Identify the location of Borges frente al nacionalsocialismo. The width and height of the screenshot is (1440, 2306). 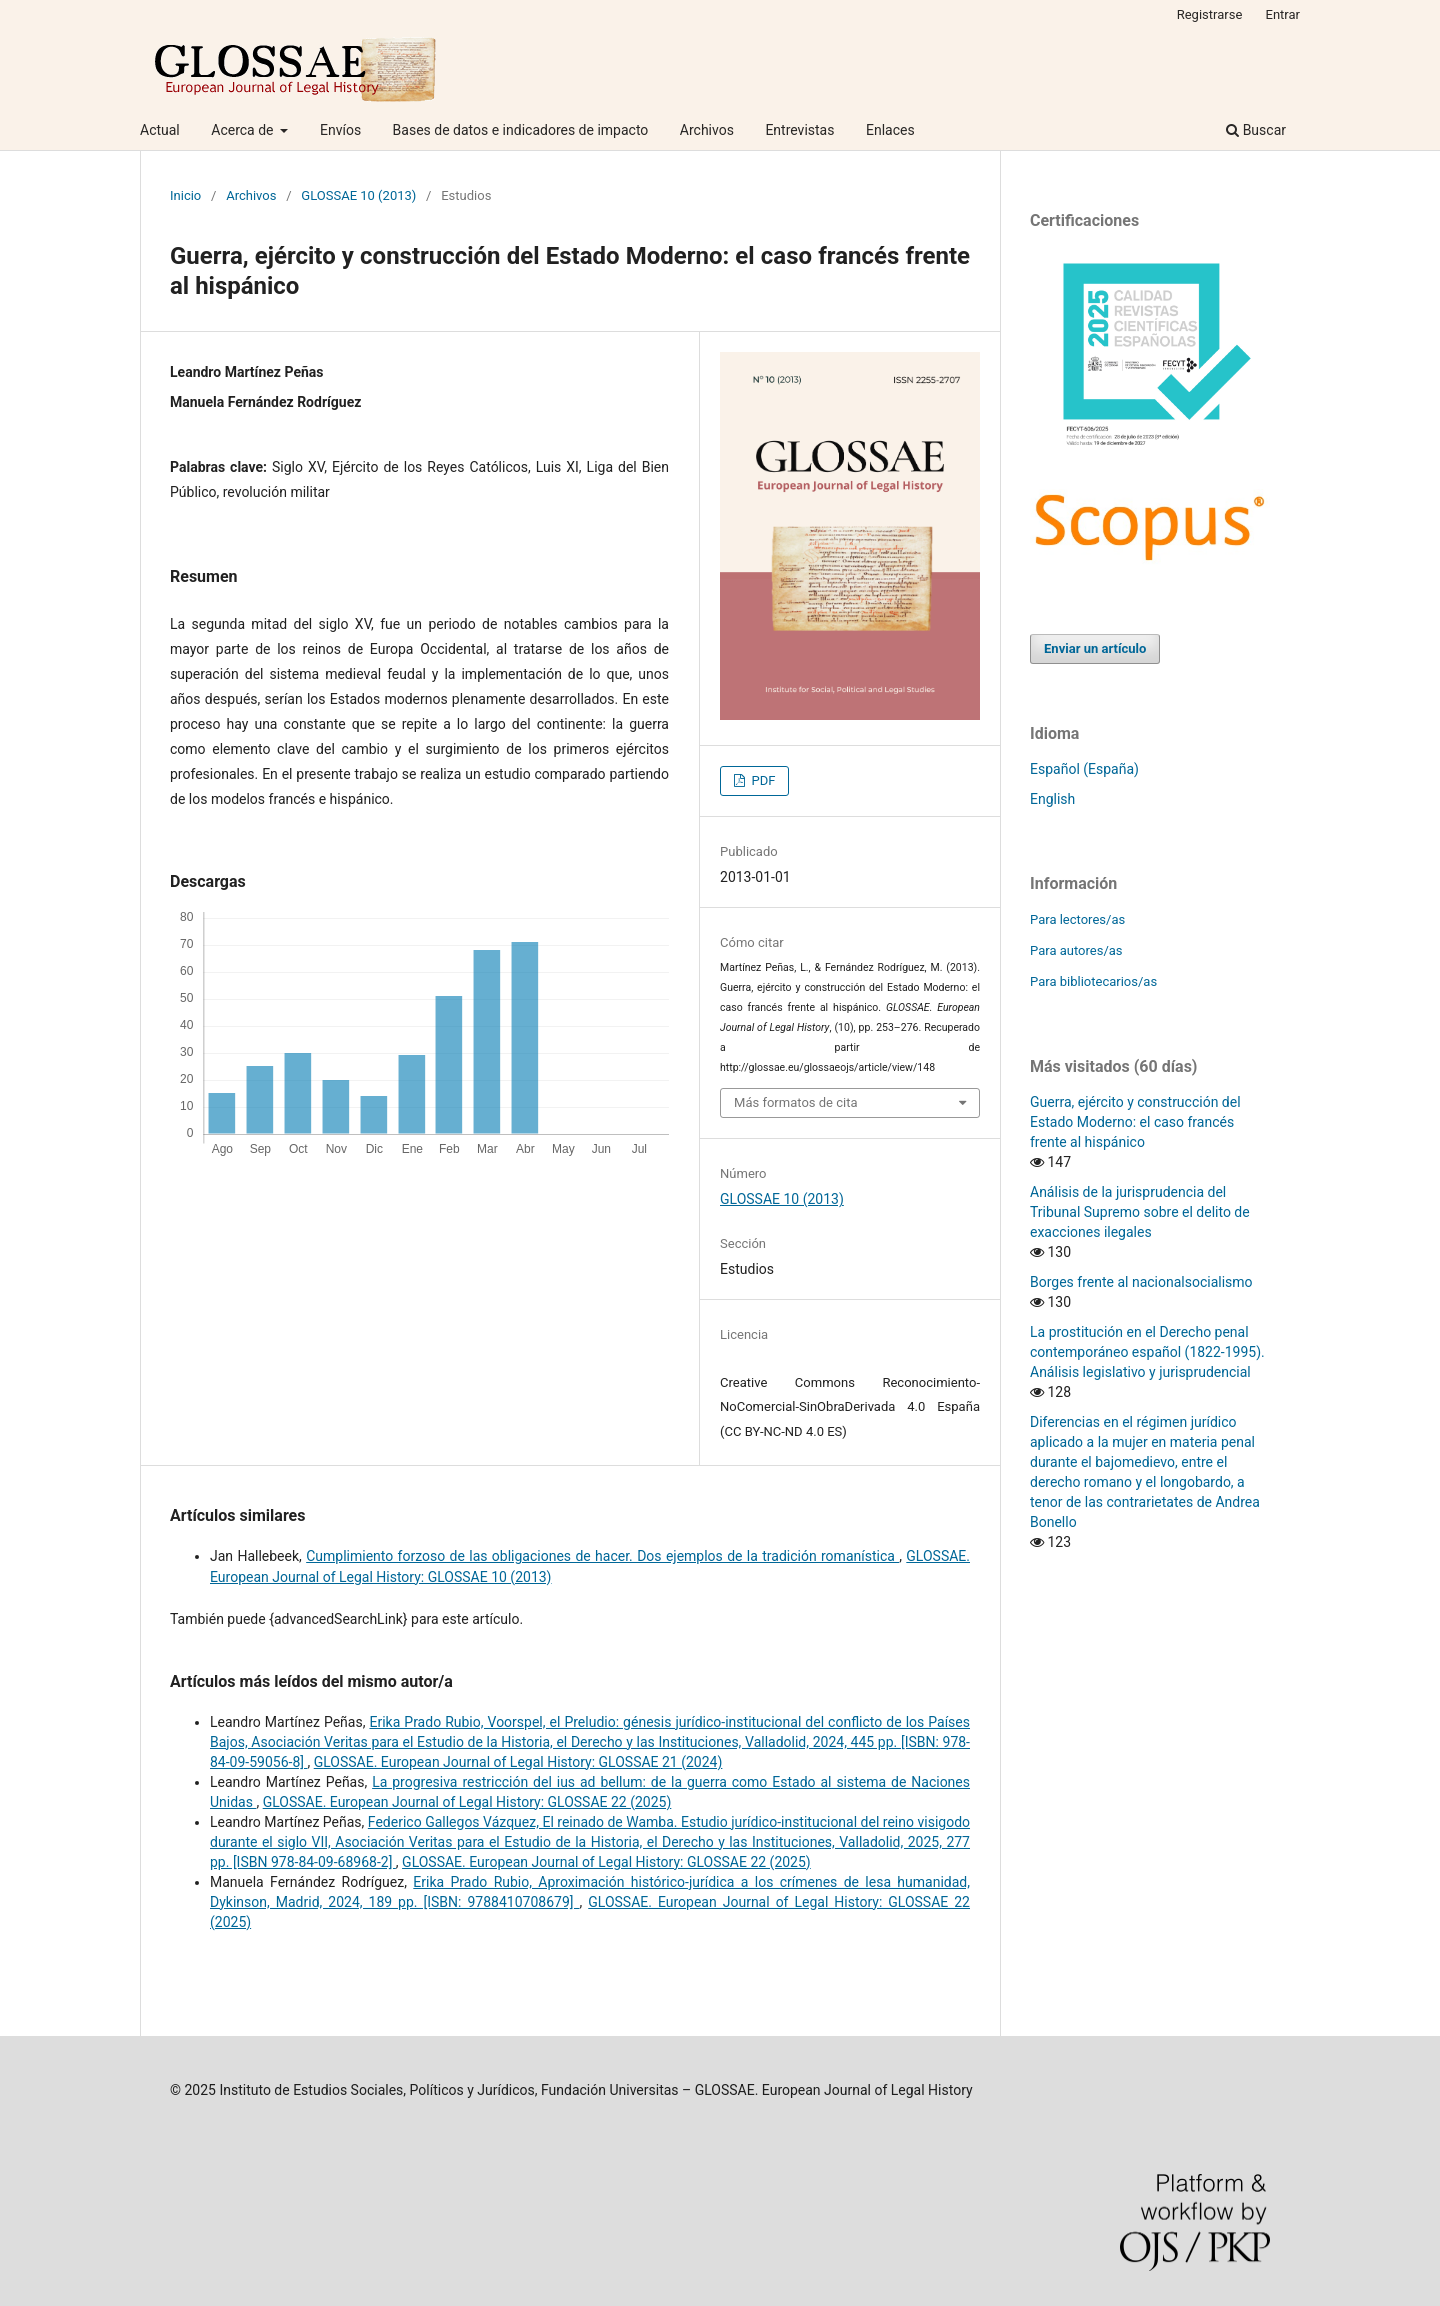
(1141, 1282).